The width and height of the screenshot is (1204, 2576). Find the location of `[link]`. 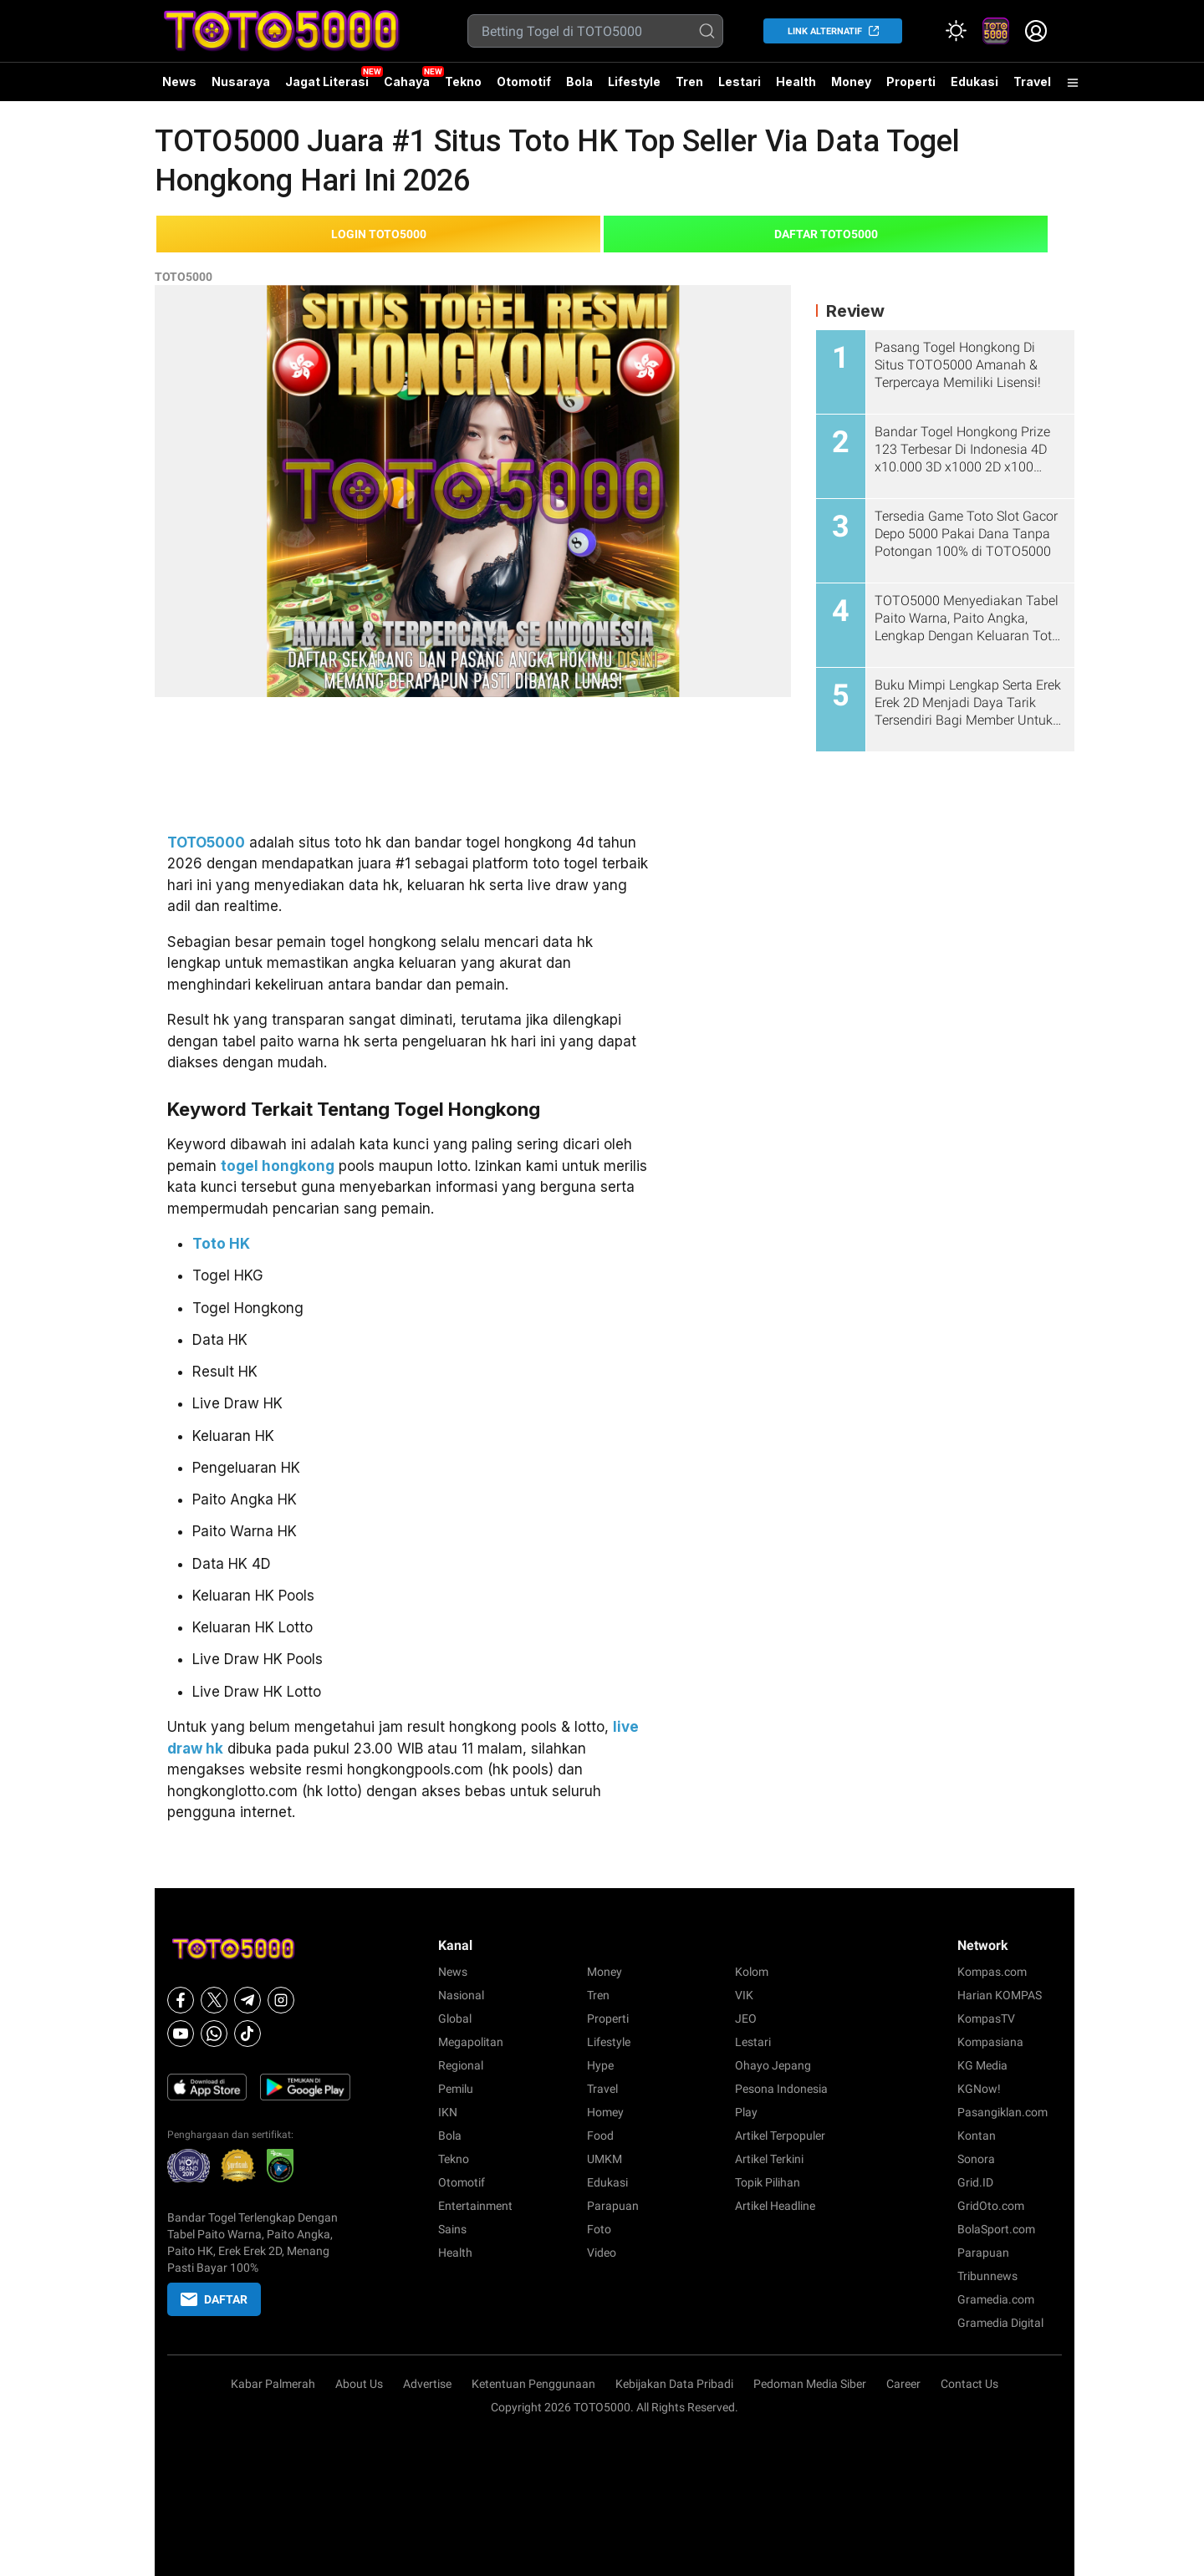

[link] is located at coordinates (995, 31).